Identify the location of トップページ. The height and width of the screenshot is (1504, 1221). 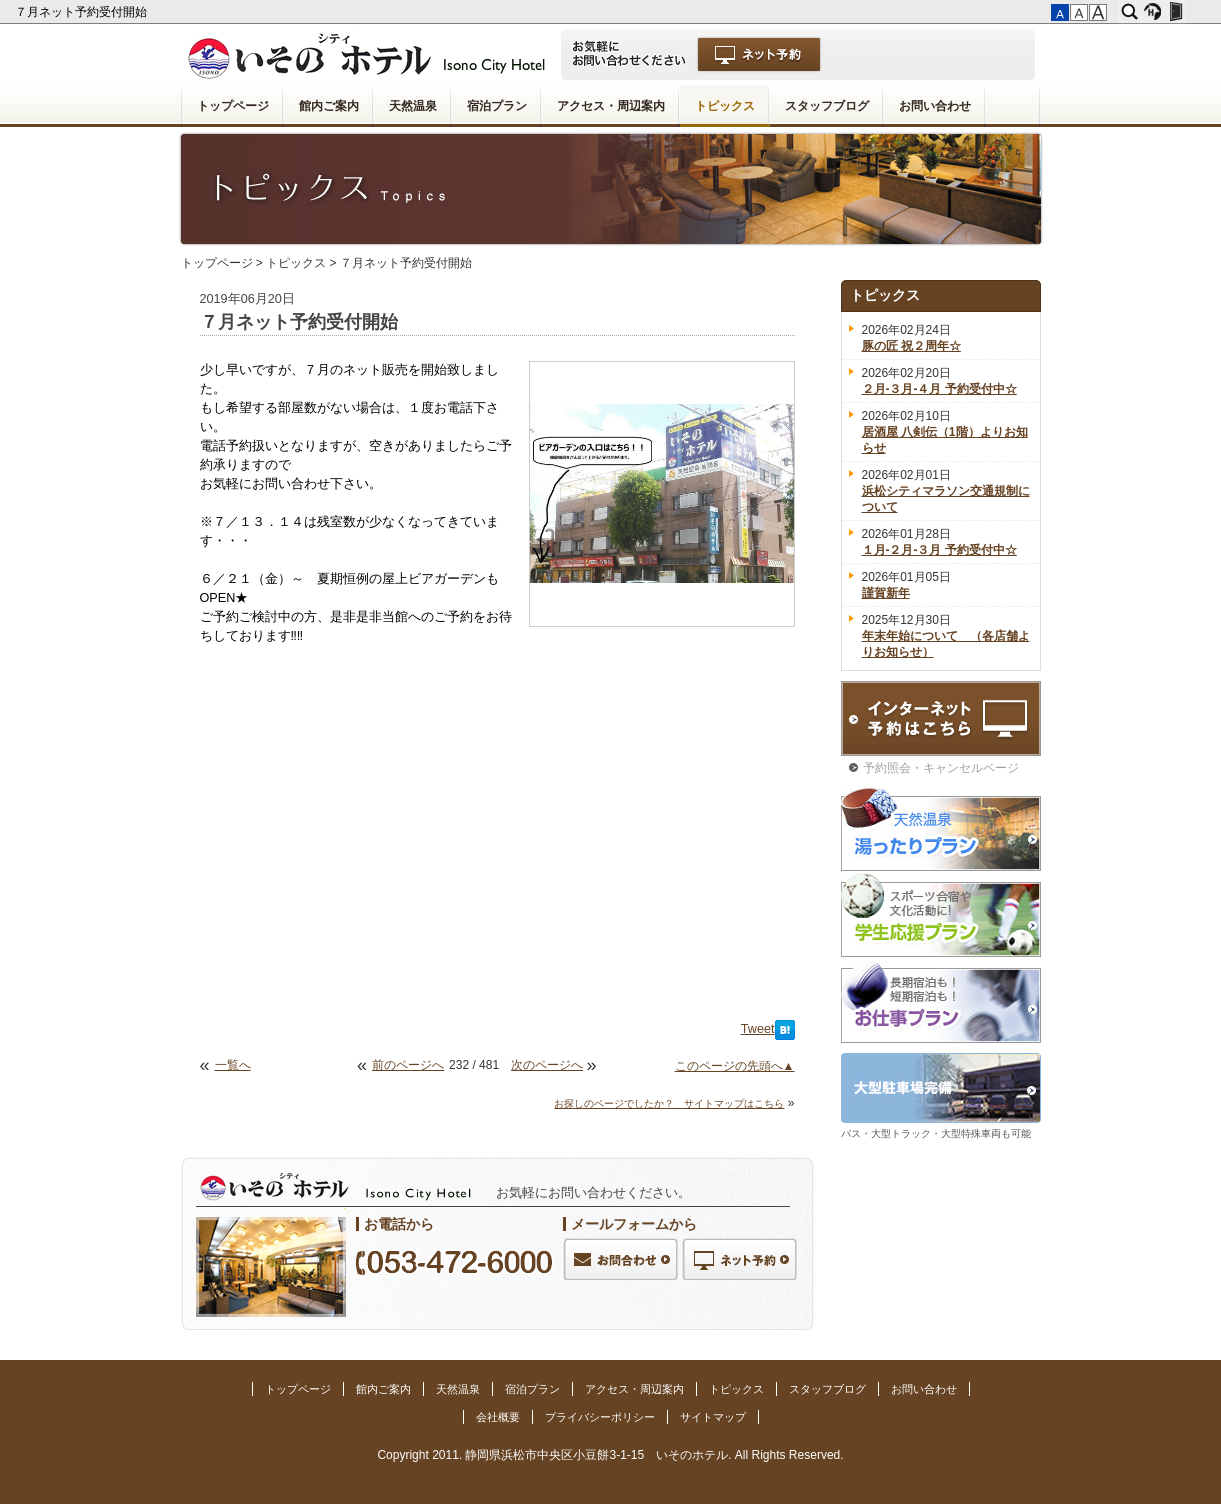
(233, 106).